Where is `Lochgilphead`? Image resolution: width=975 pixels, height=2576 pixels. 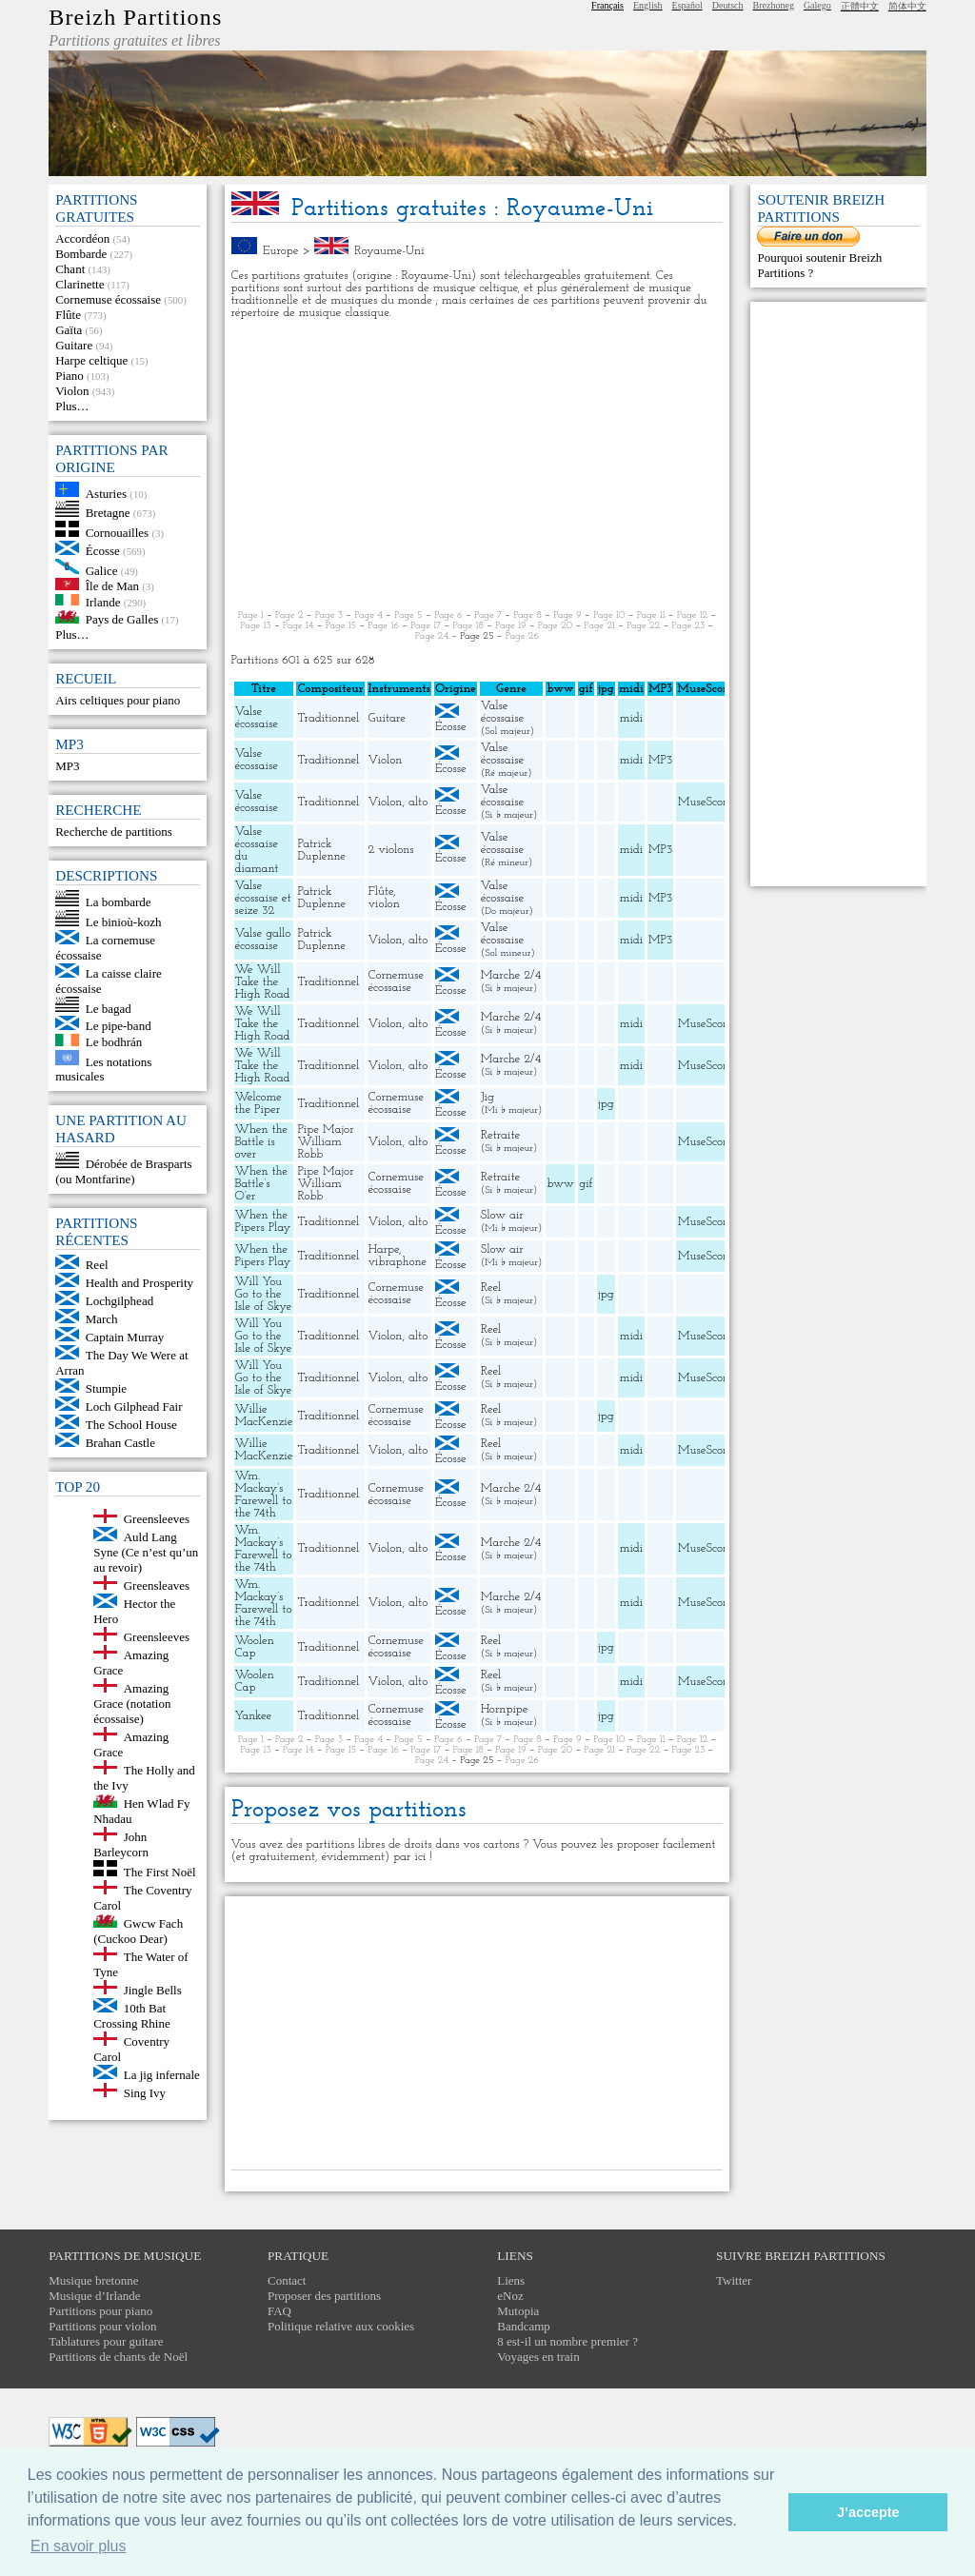
Lochgilphead is located at coordinates (119, 1301).